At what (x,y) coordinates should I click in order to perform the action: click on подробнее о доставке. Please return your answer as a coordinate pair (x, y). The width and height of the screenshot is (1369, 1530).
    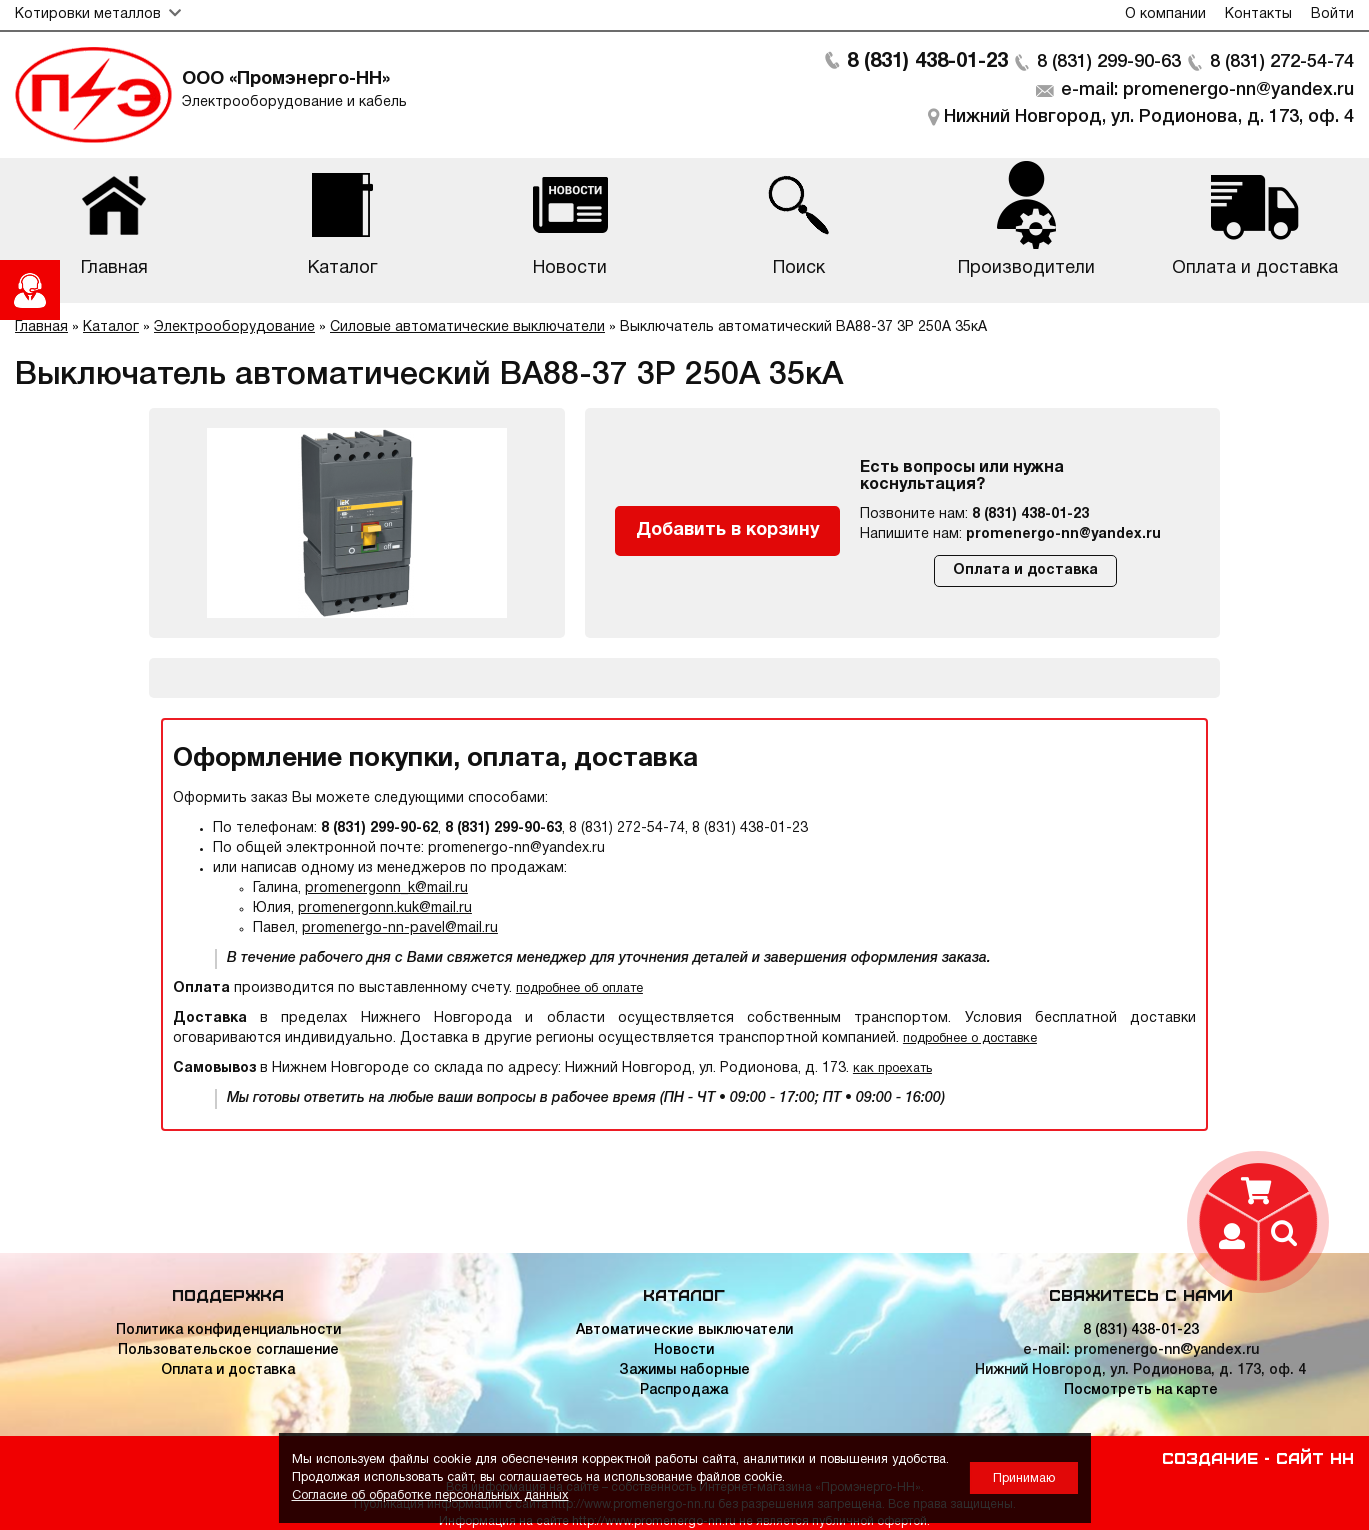
    Looking at the image, I should click on (970, 1038).